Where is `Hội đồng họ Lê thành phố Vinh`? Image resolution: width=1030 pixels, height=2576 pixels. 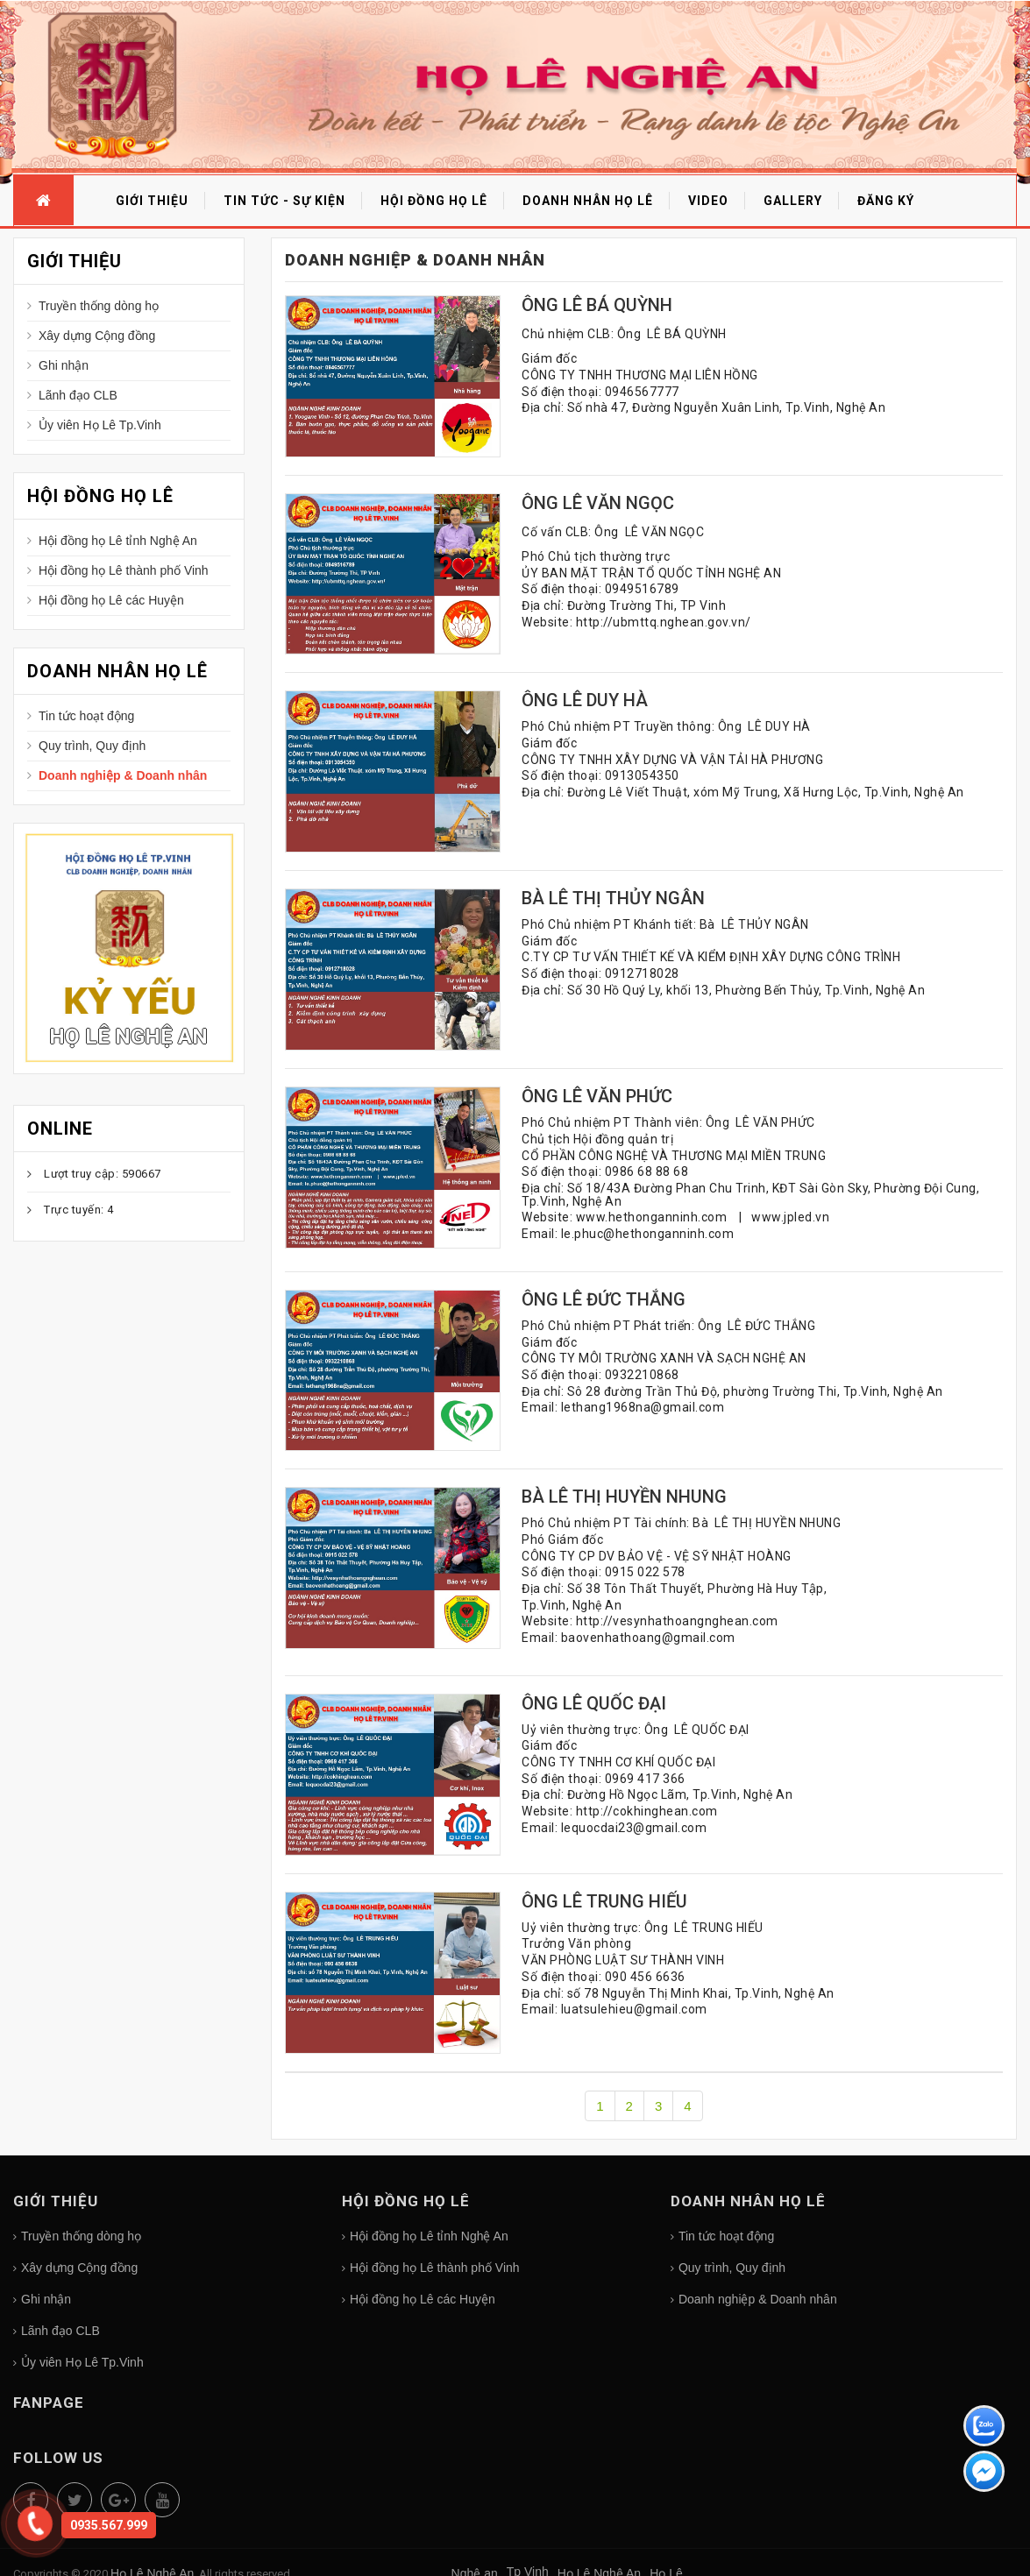 Hội đồng họ Lê thành phố Vinh is located at coordinates (124, 570).